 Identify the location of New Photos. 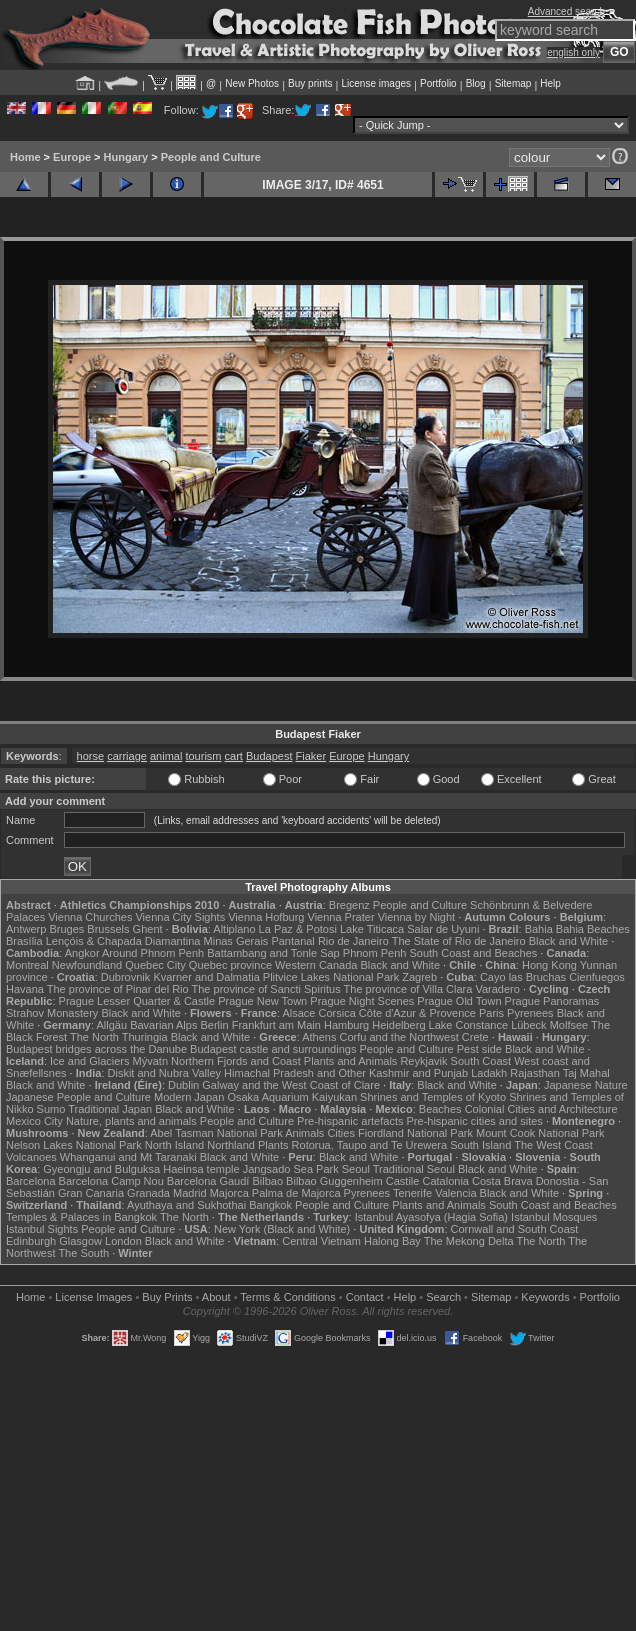
(252, 83).